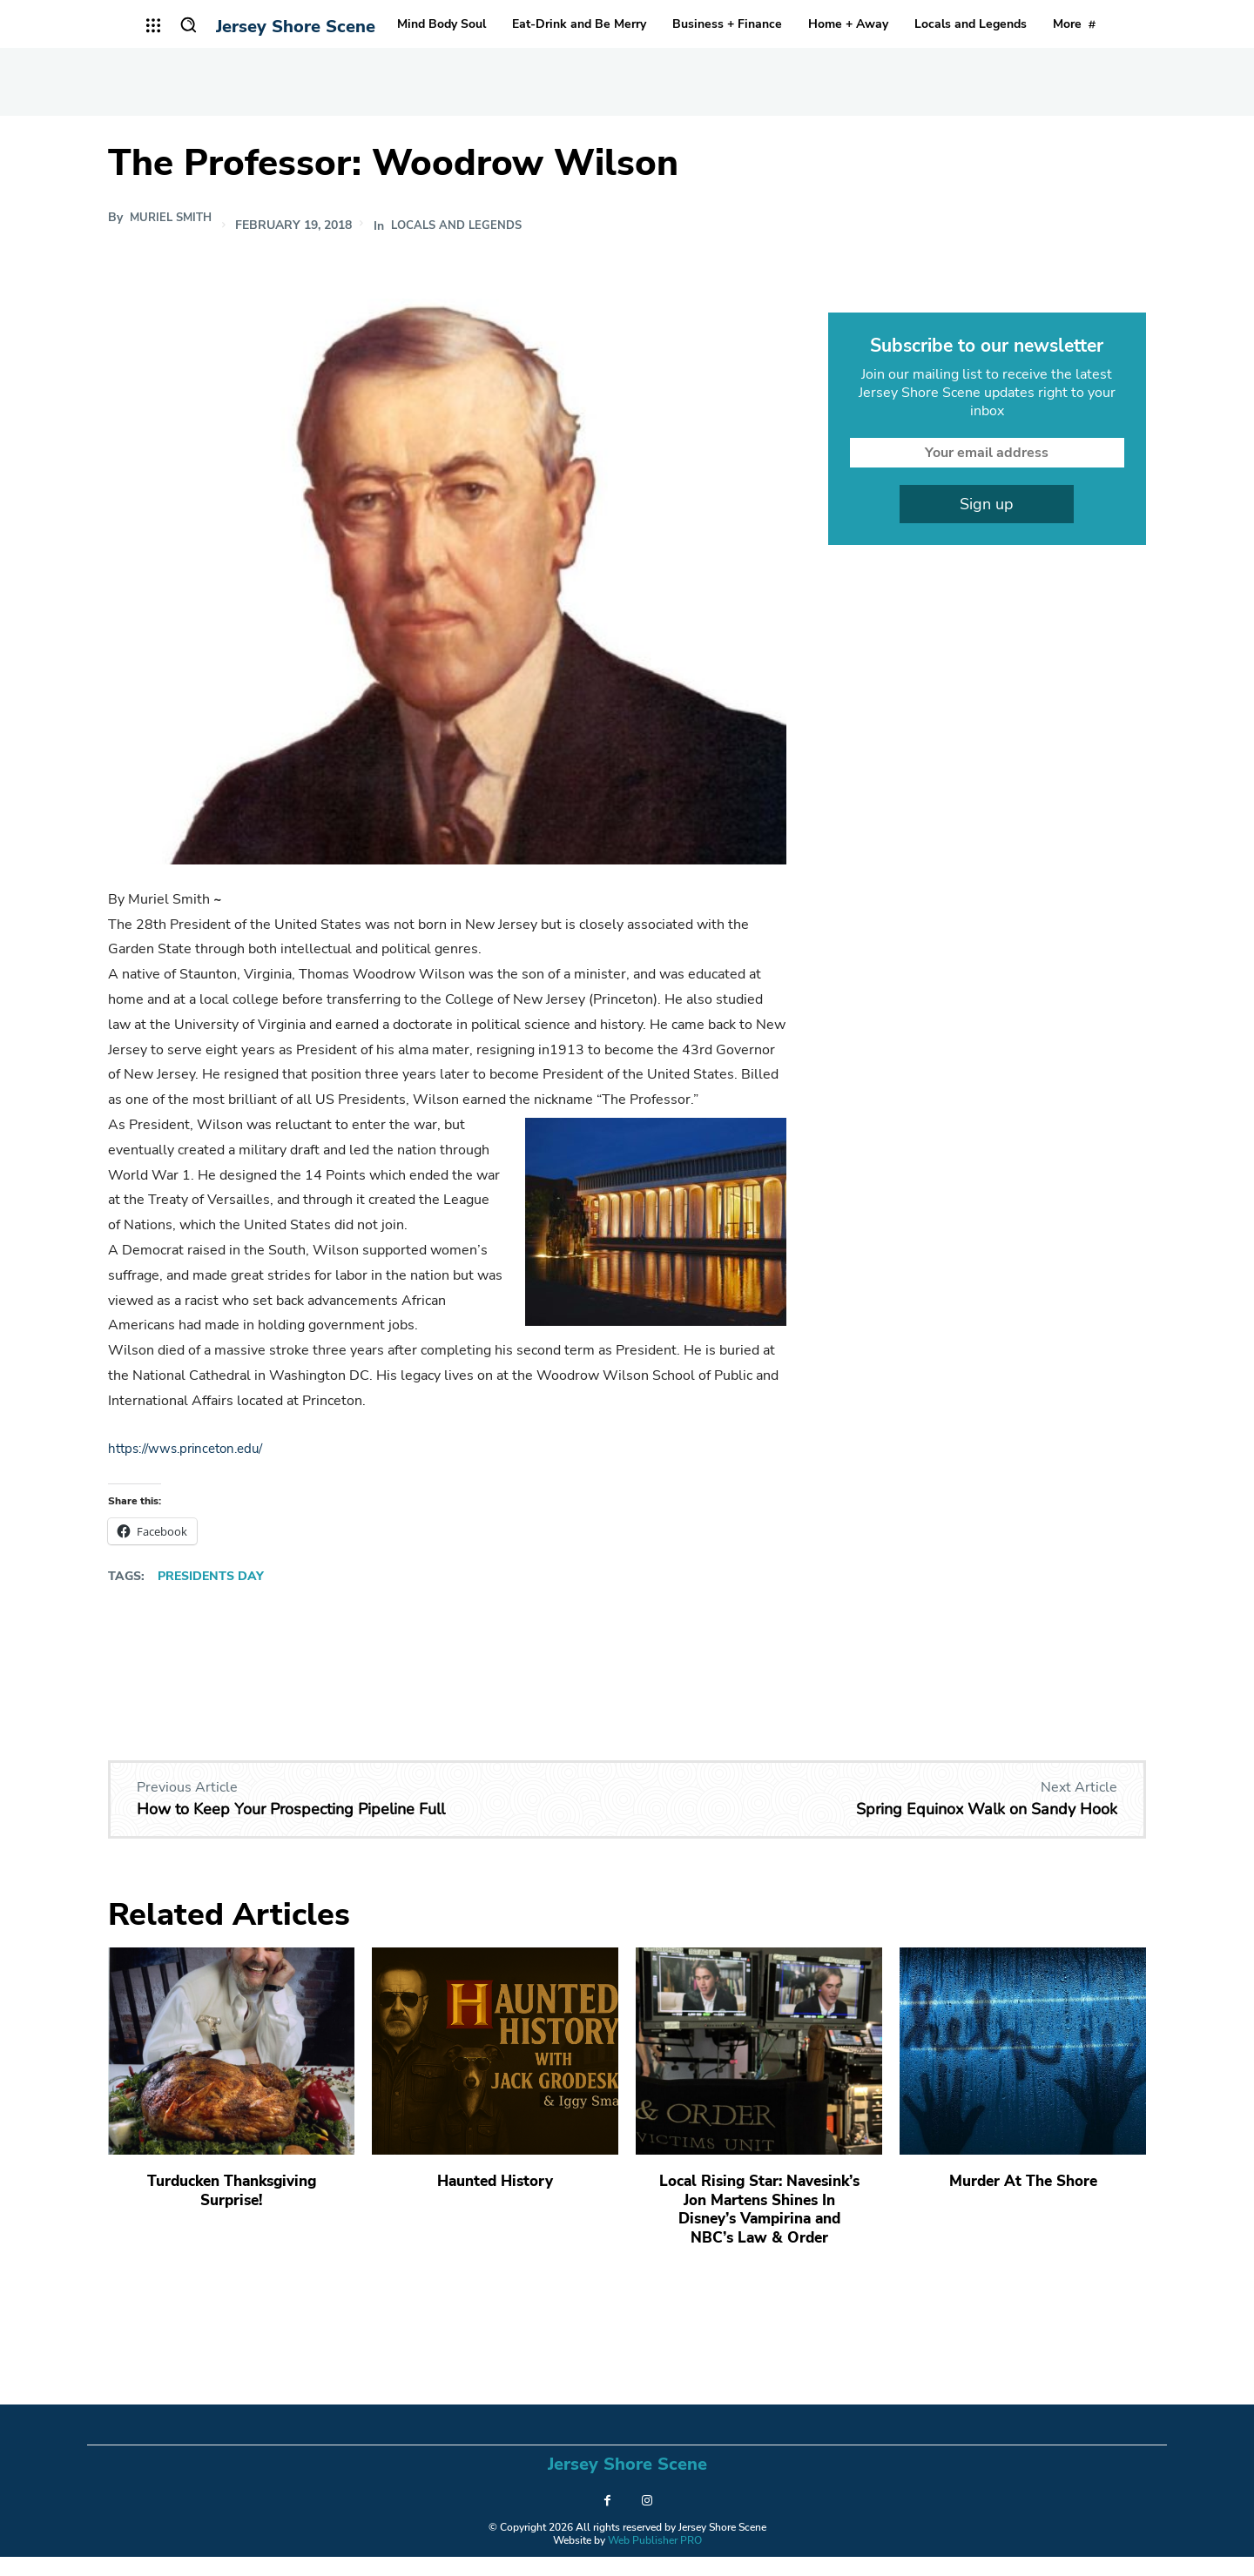 The width and height of the screenshot is (1254, 2576). What do you see at coordinates (211, 1576) in the screenshot?
I see `Presidents Day` at bounding box center [211, 1576].